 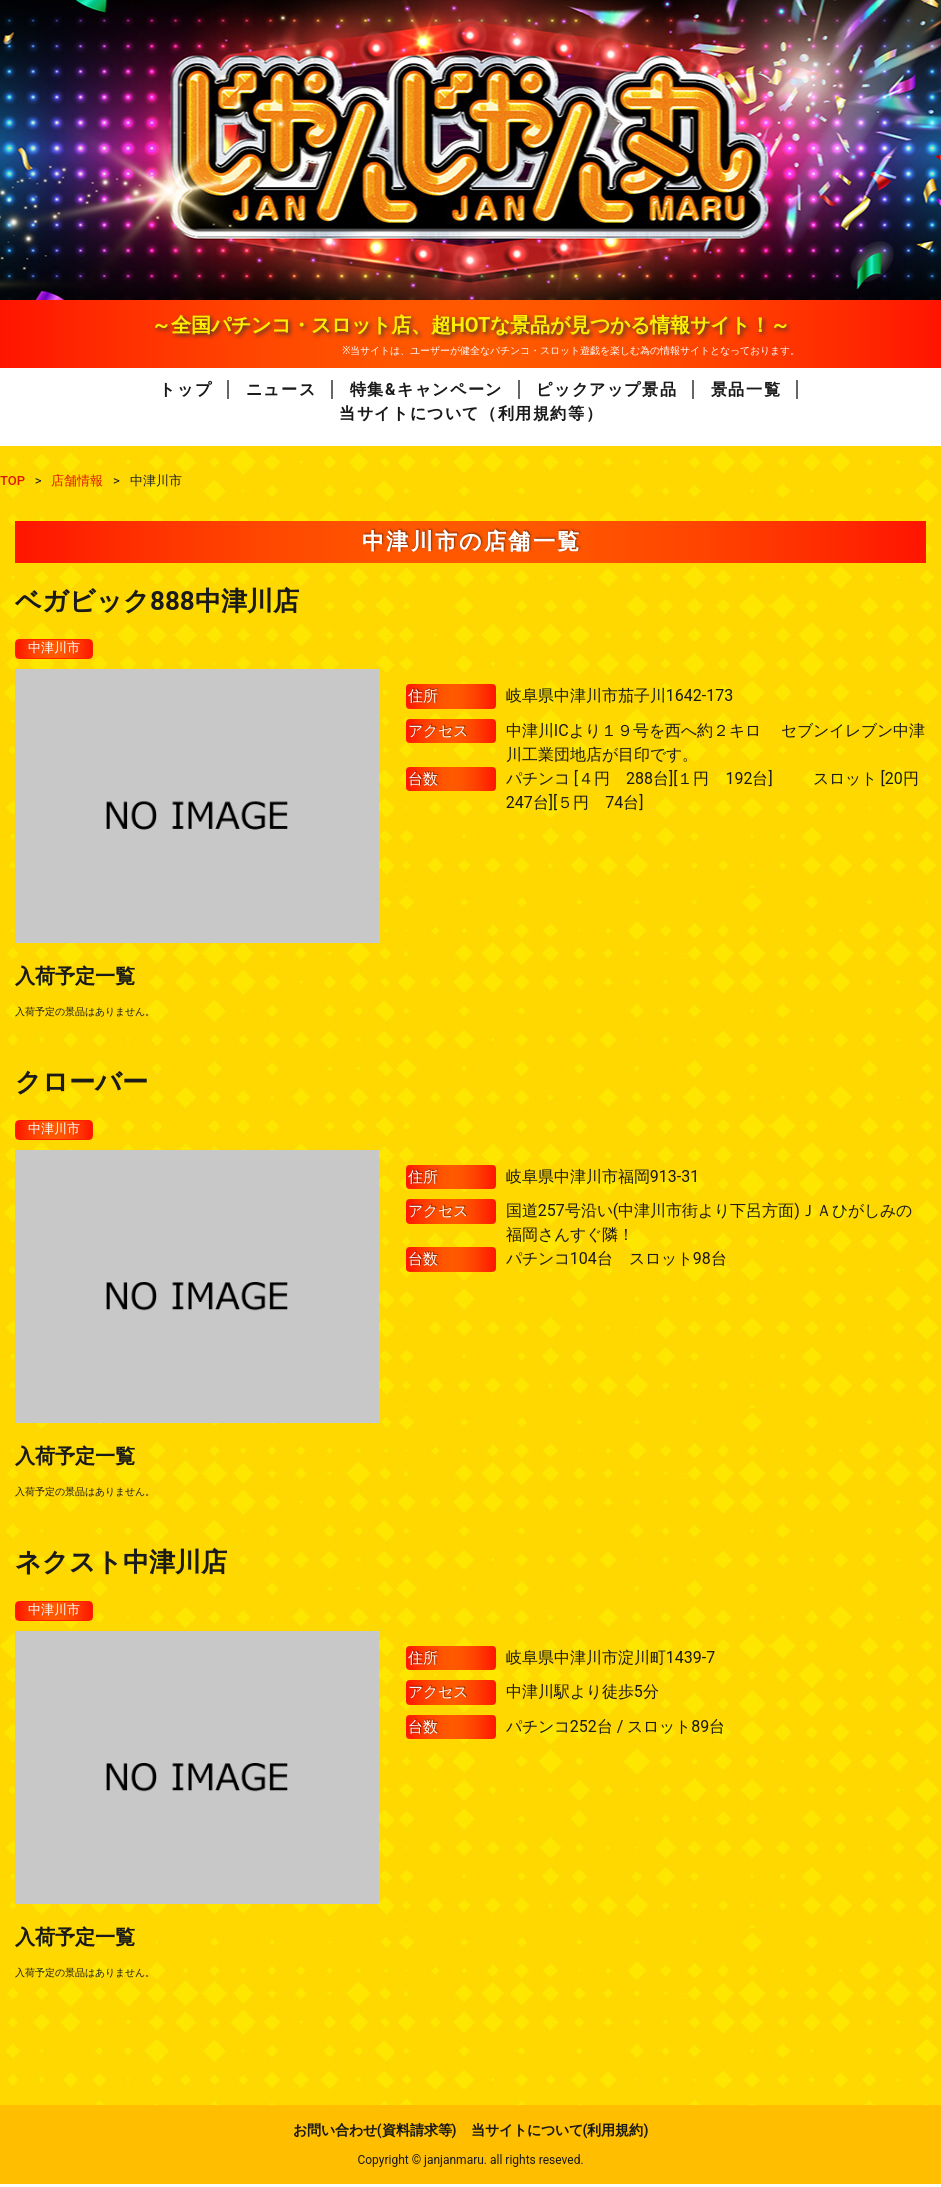 I want to click on 当サイトについて(利用規約), so click(x=560, y=2133).